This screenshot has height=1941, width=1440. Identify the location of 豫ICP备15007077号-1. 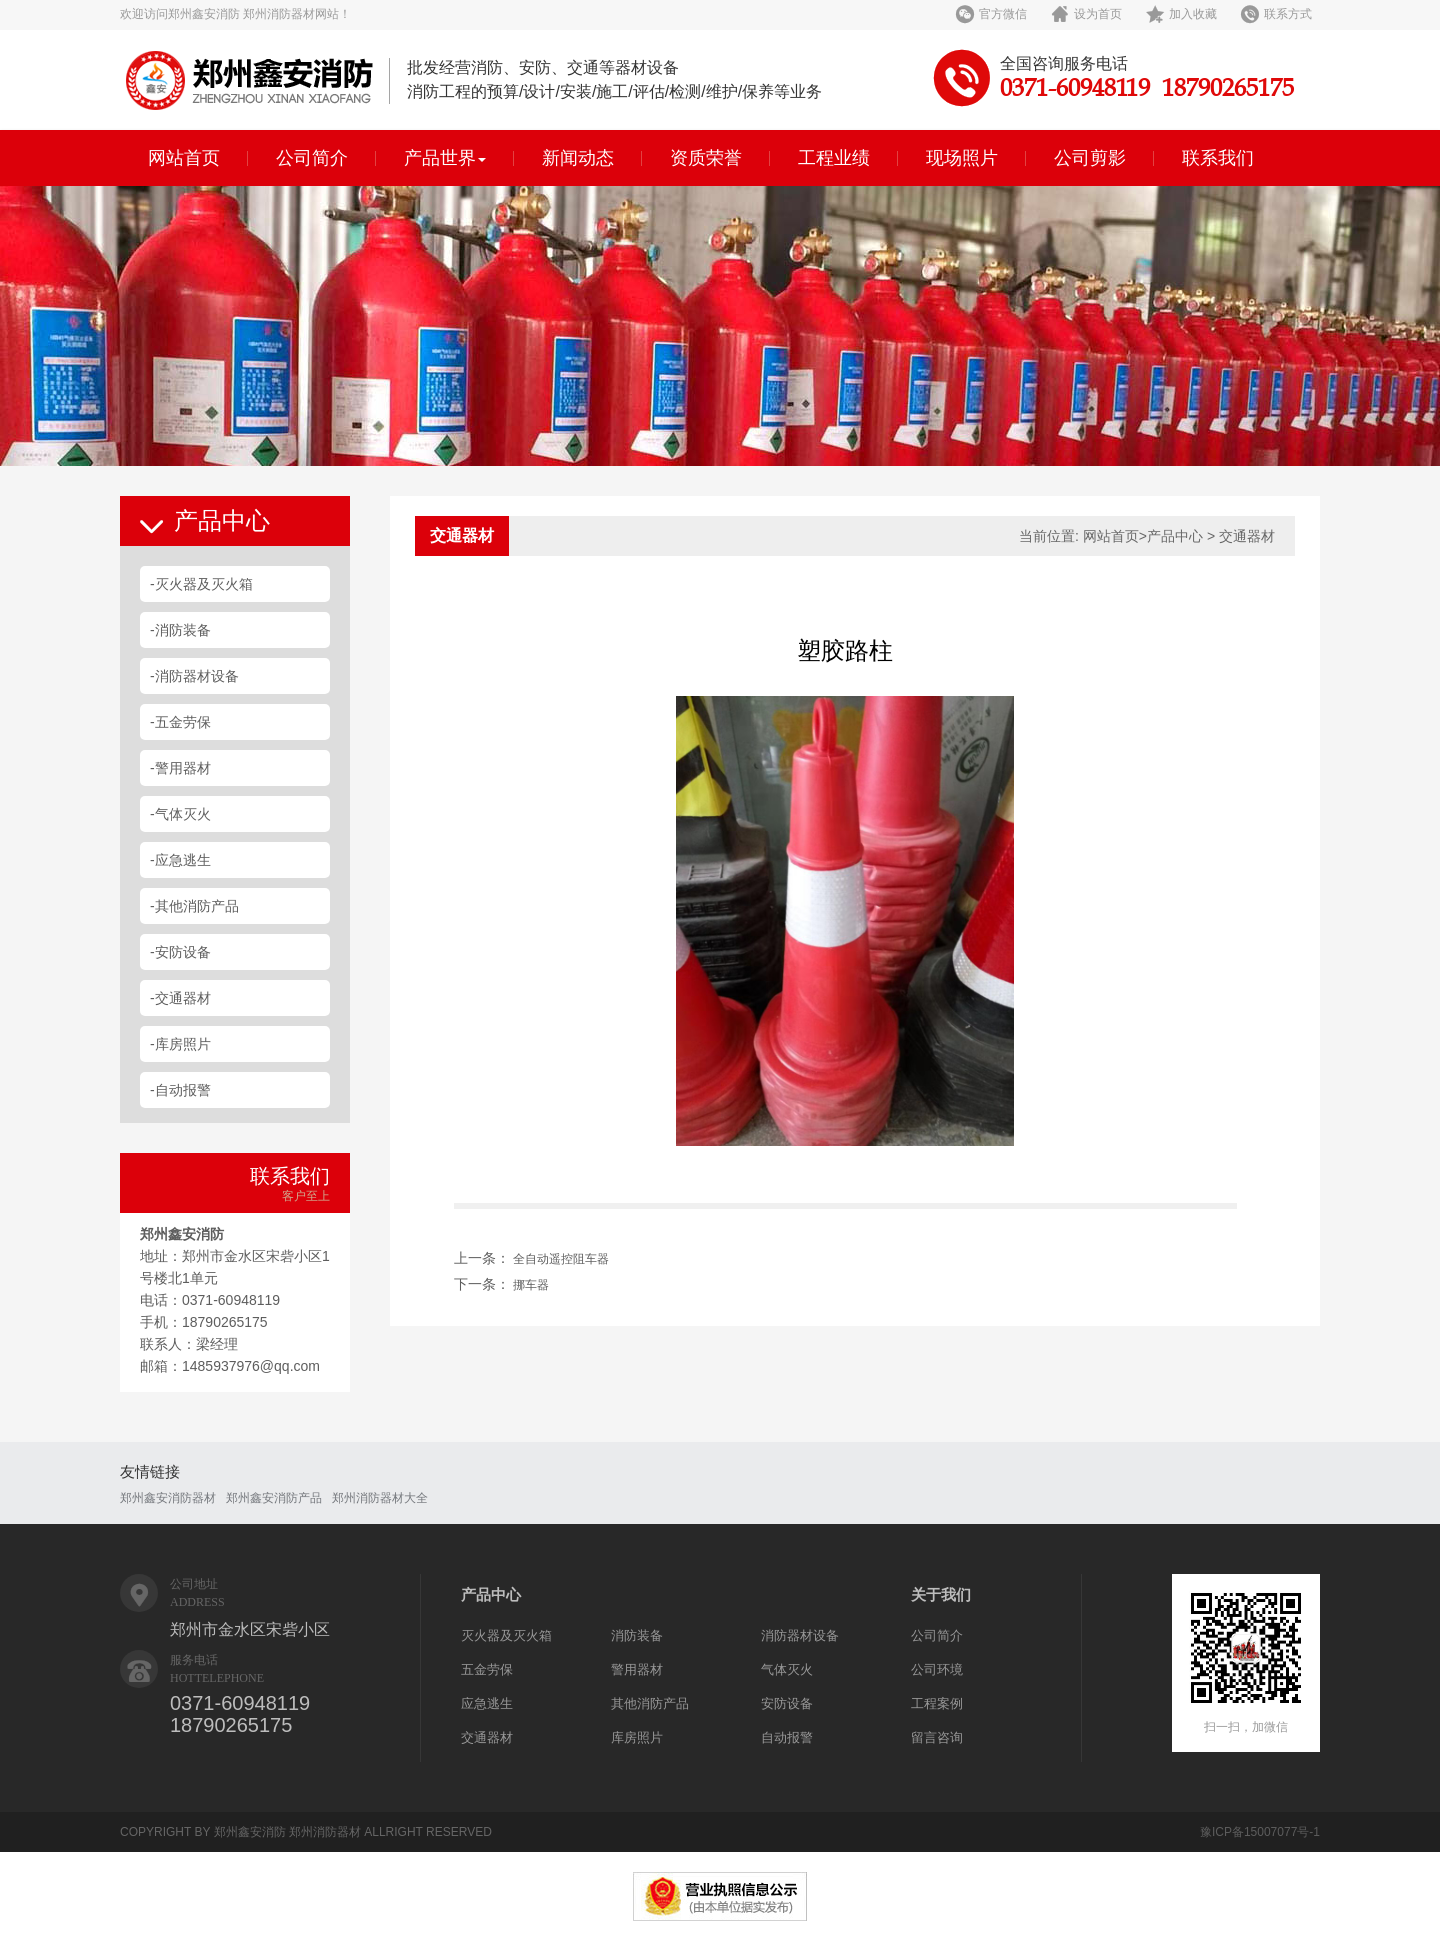
(1260, 1832).